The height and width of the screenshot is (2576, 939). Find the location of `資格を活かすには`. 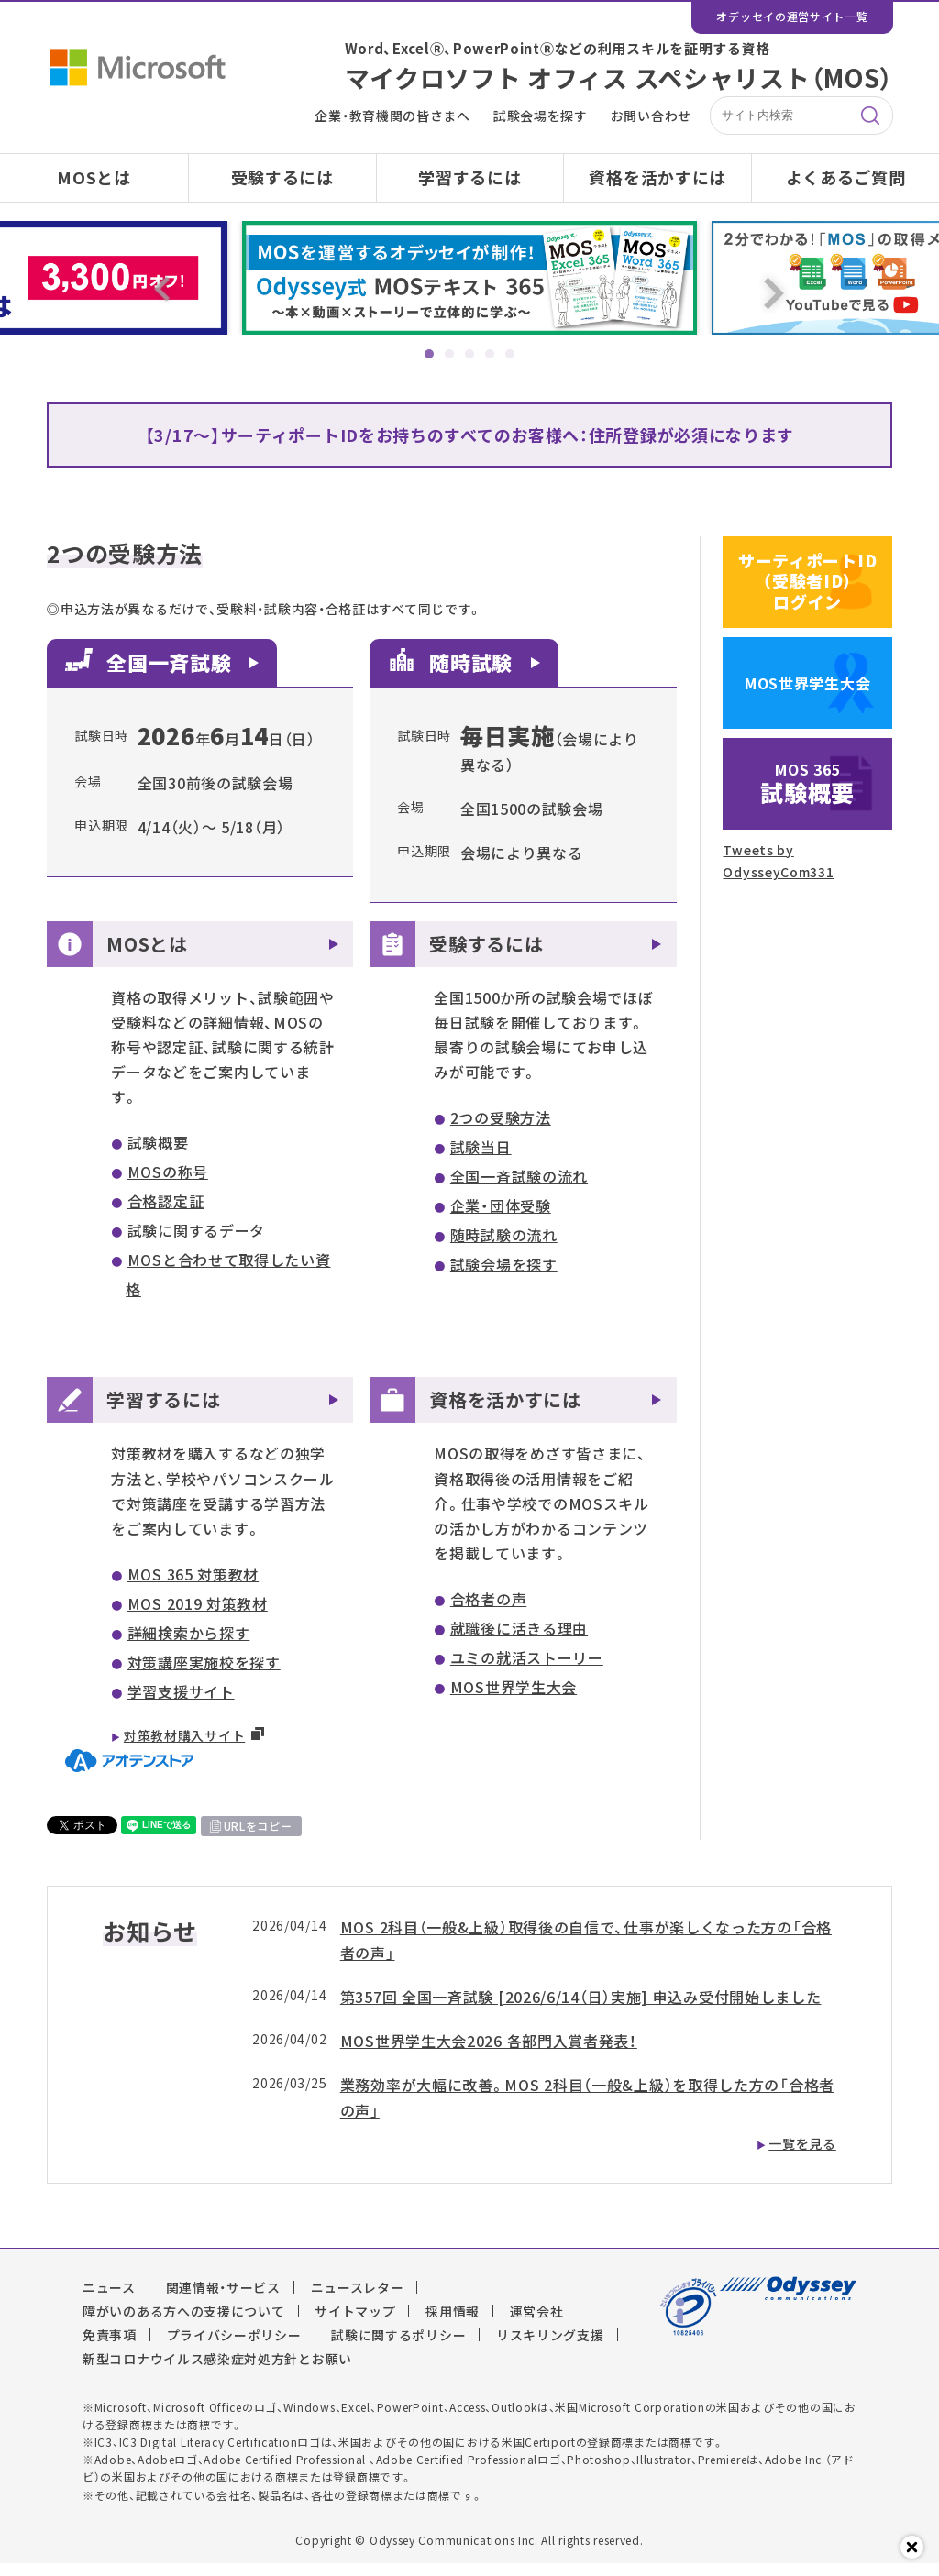

資格を活かすには is located at coordinates (657, 177).